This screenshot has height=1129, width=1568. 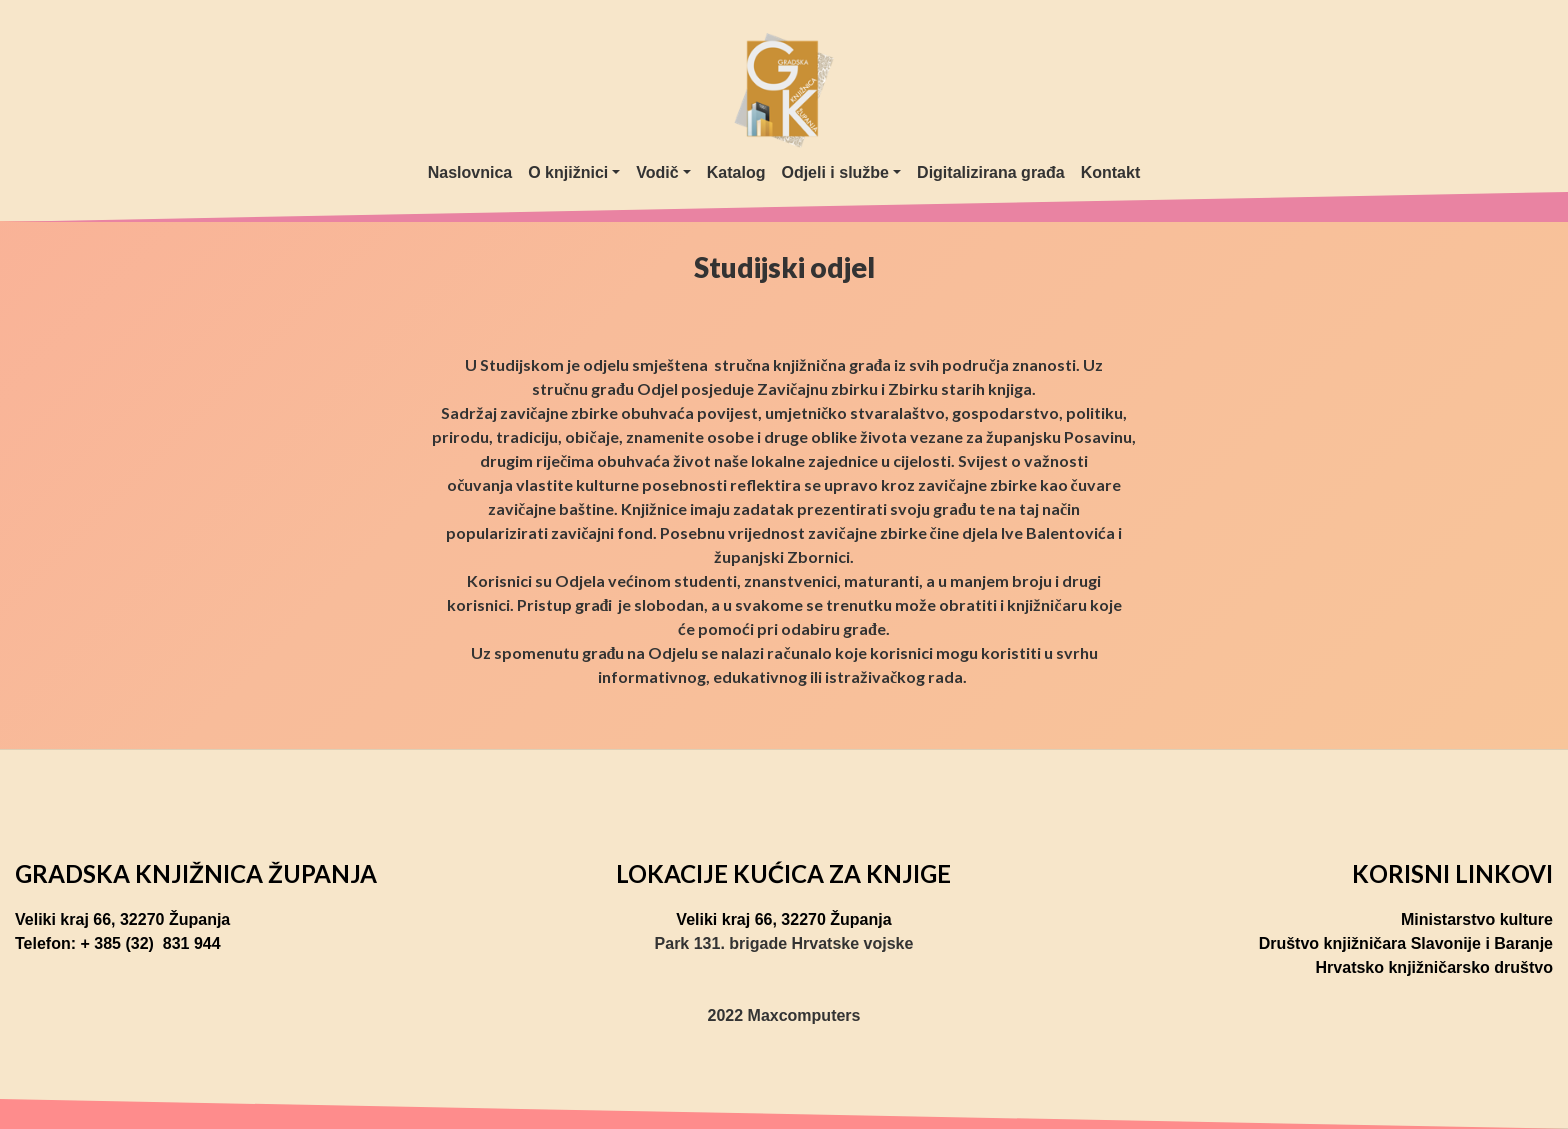 I want to click on Veliki kraj 66, 32270 Županja, so click(x=122, y=919).